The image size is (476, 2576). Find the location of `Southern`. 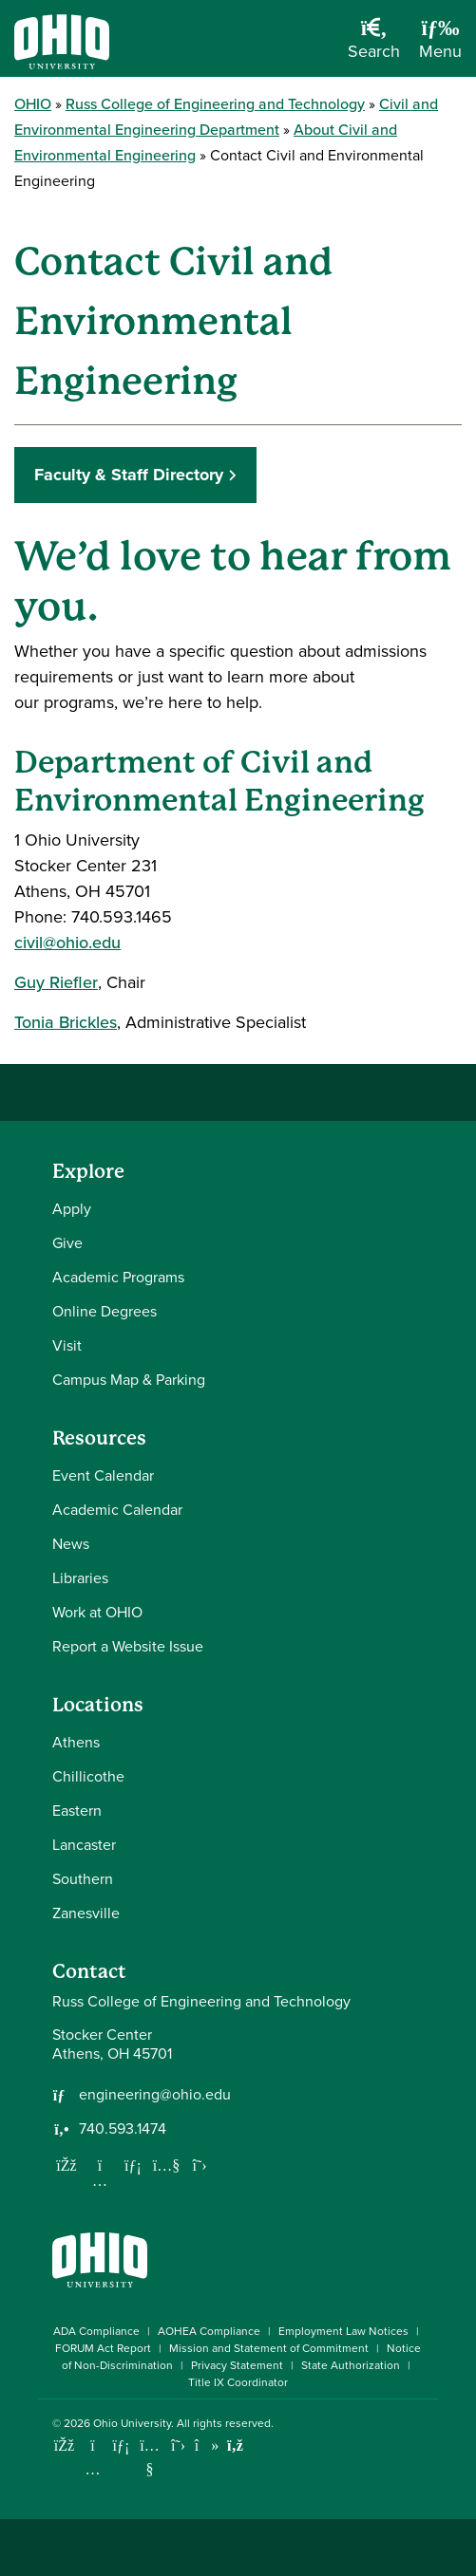

Southern is located at coordinates (82, 1879).